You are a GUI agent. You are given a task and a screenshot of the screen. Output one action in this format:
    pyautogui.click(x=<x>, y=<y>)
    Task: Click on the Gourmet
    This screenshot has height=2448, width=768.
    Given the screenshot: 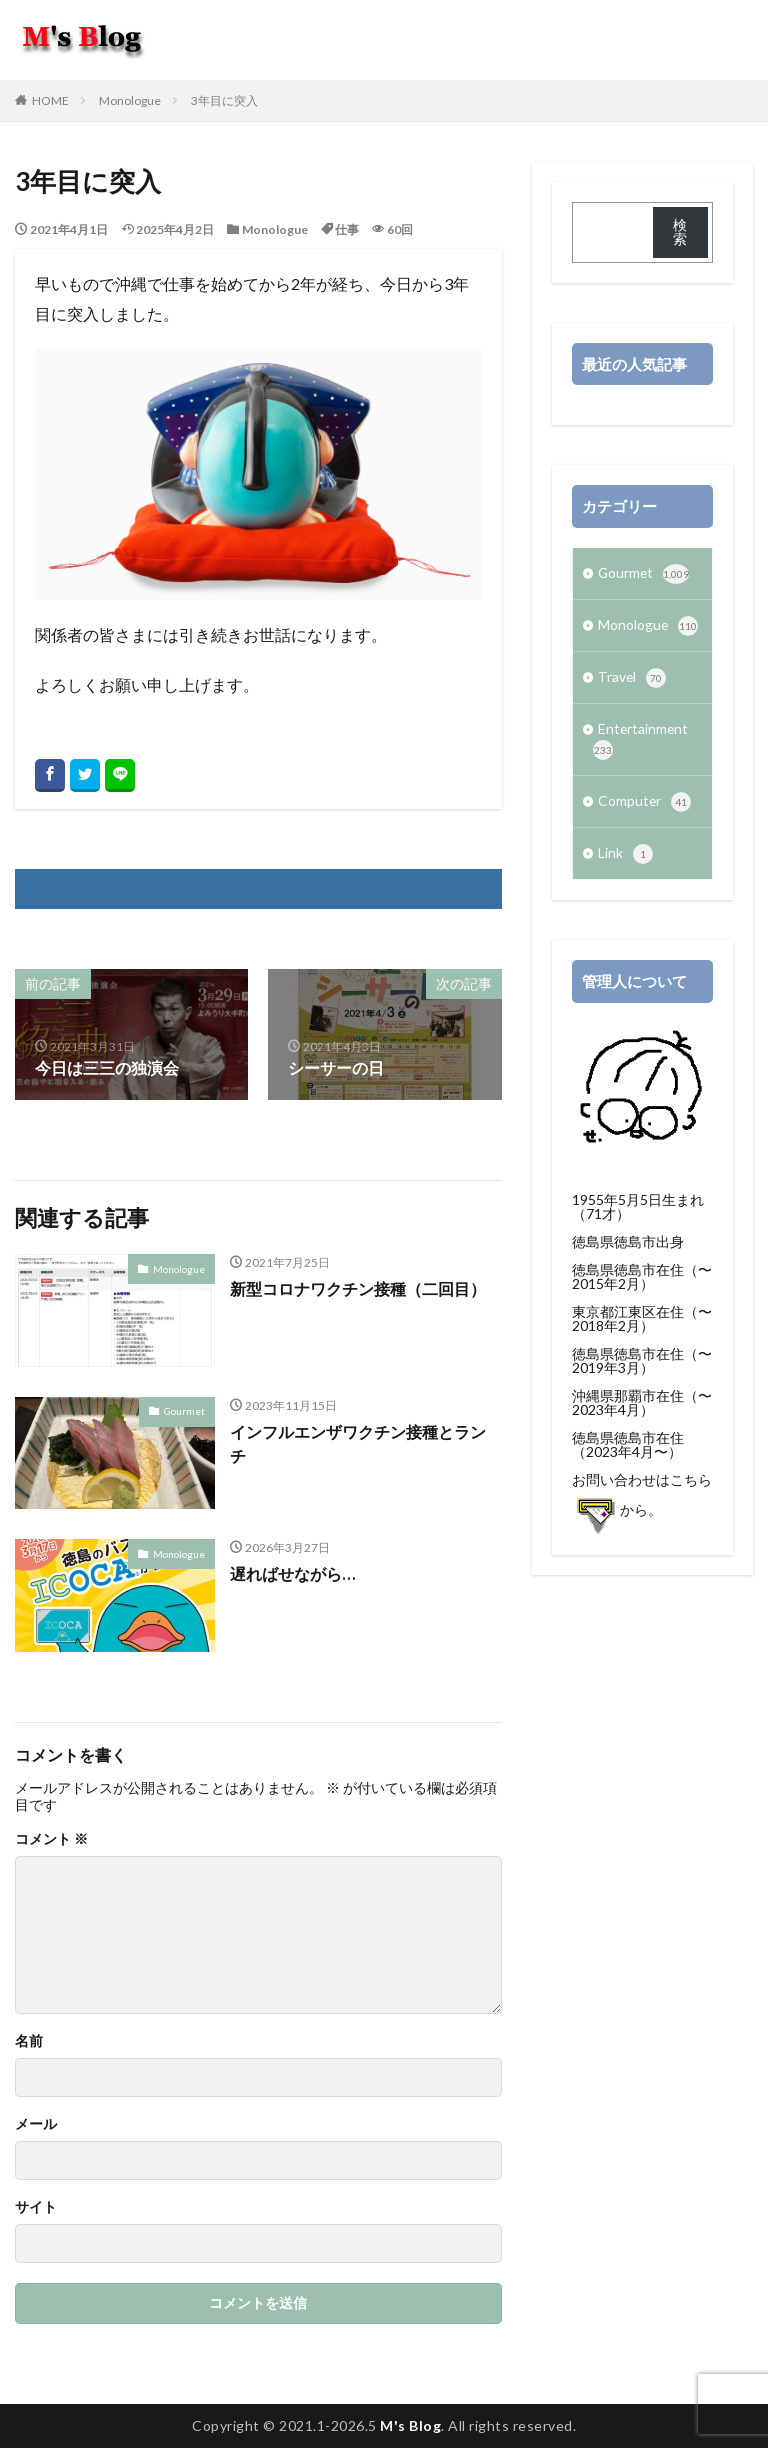 What is the action you would take?
    pyautogui.click(x=184, y=1410)
    